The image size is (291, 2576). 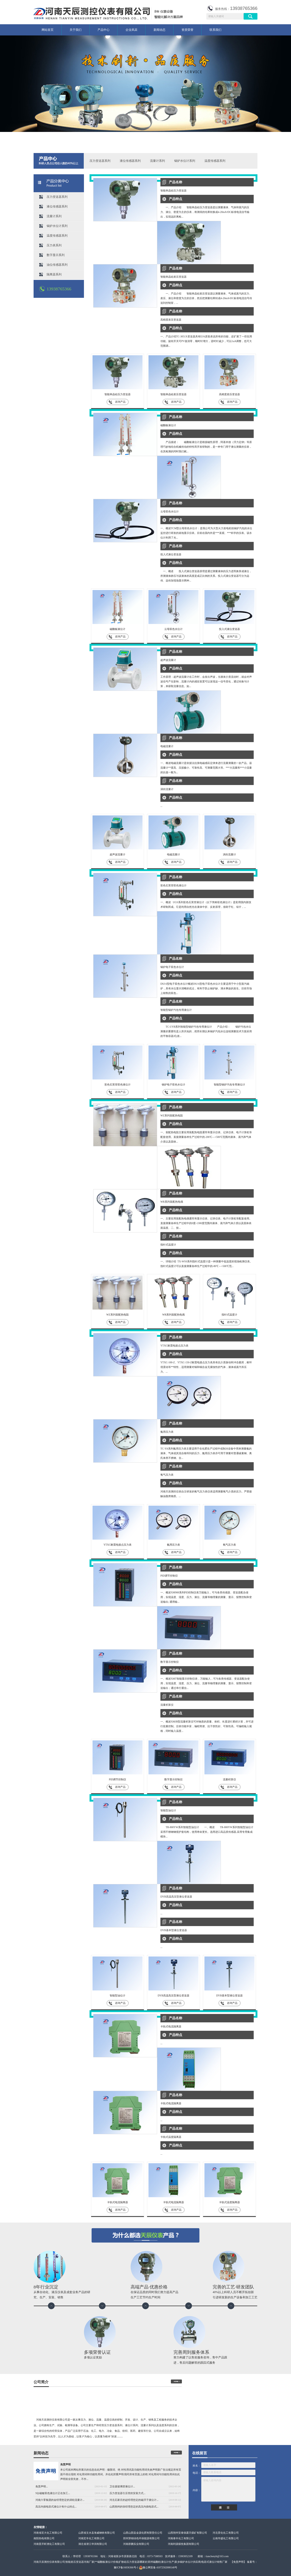 What do you see at coordinates (173, 1084) in the screenshot?
I see `锅炉电子双色水位计` at bounding box center [173, 1084].